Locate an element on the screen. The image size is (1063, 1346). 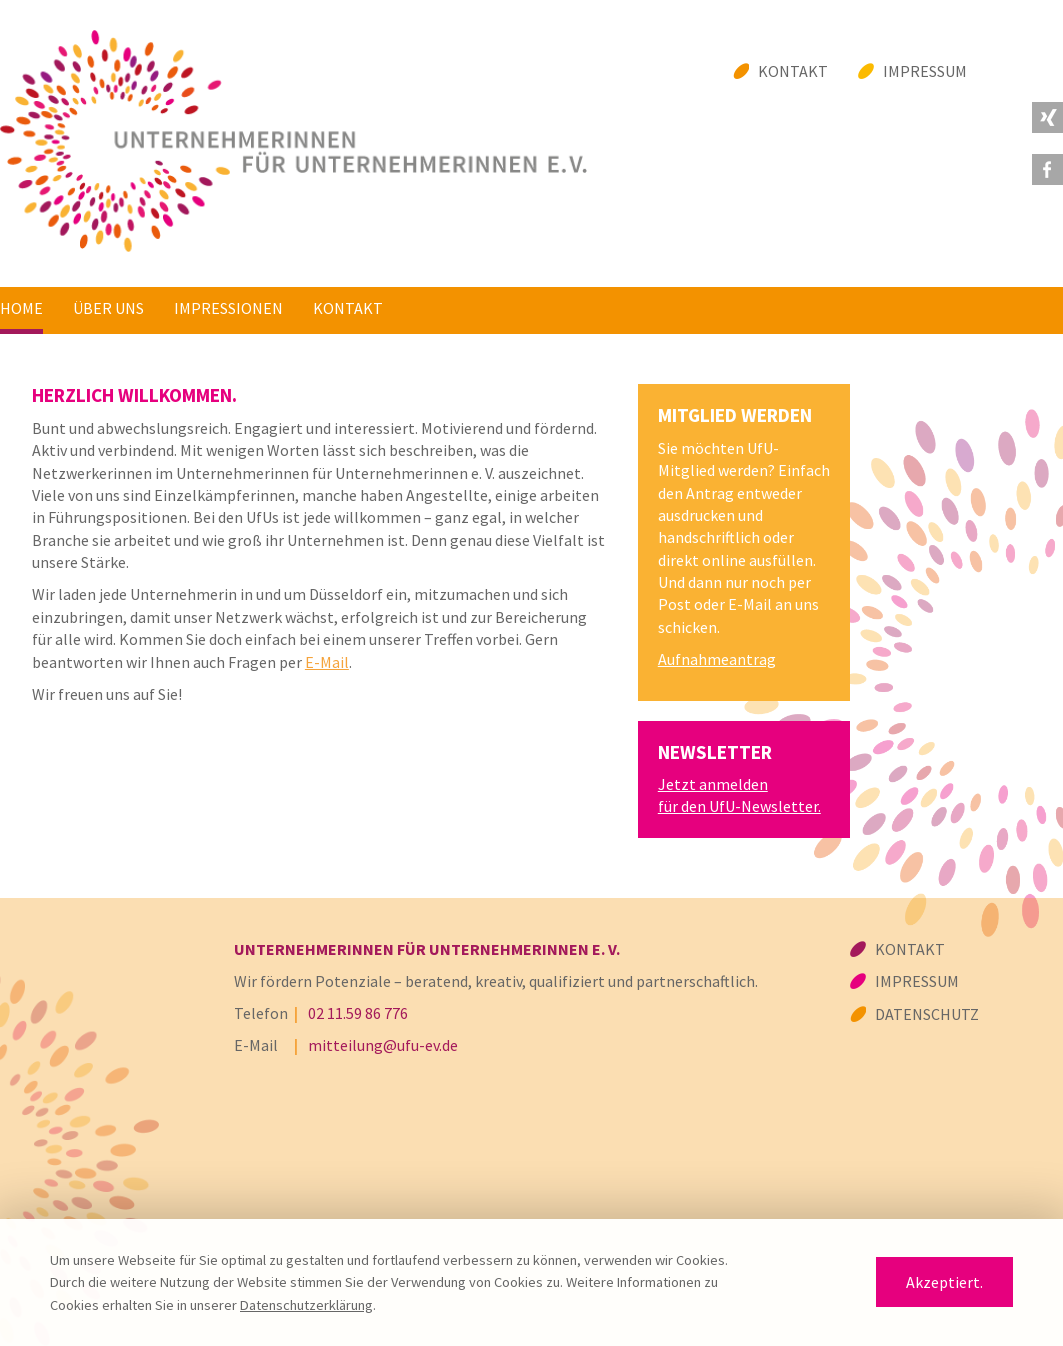
Home is located at coordinates (21, 308).